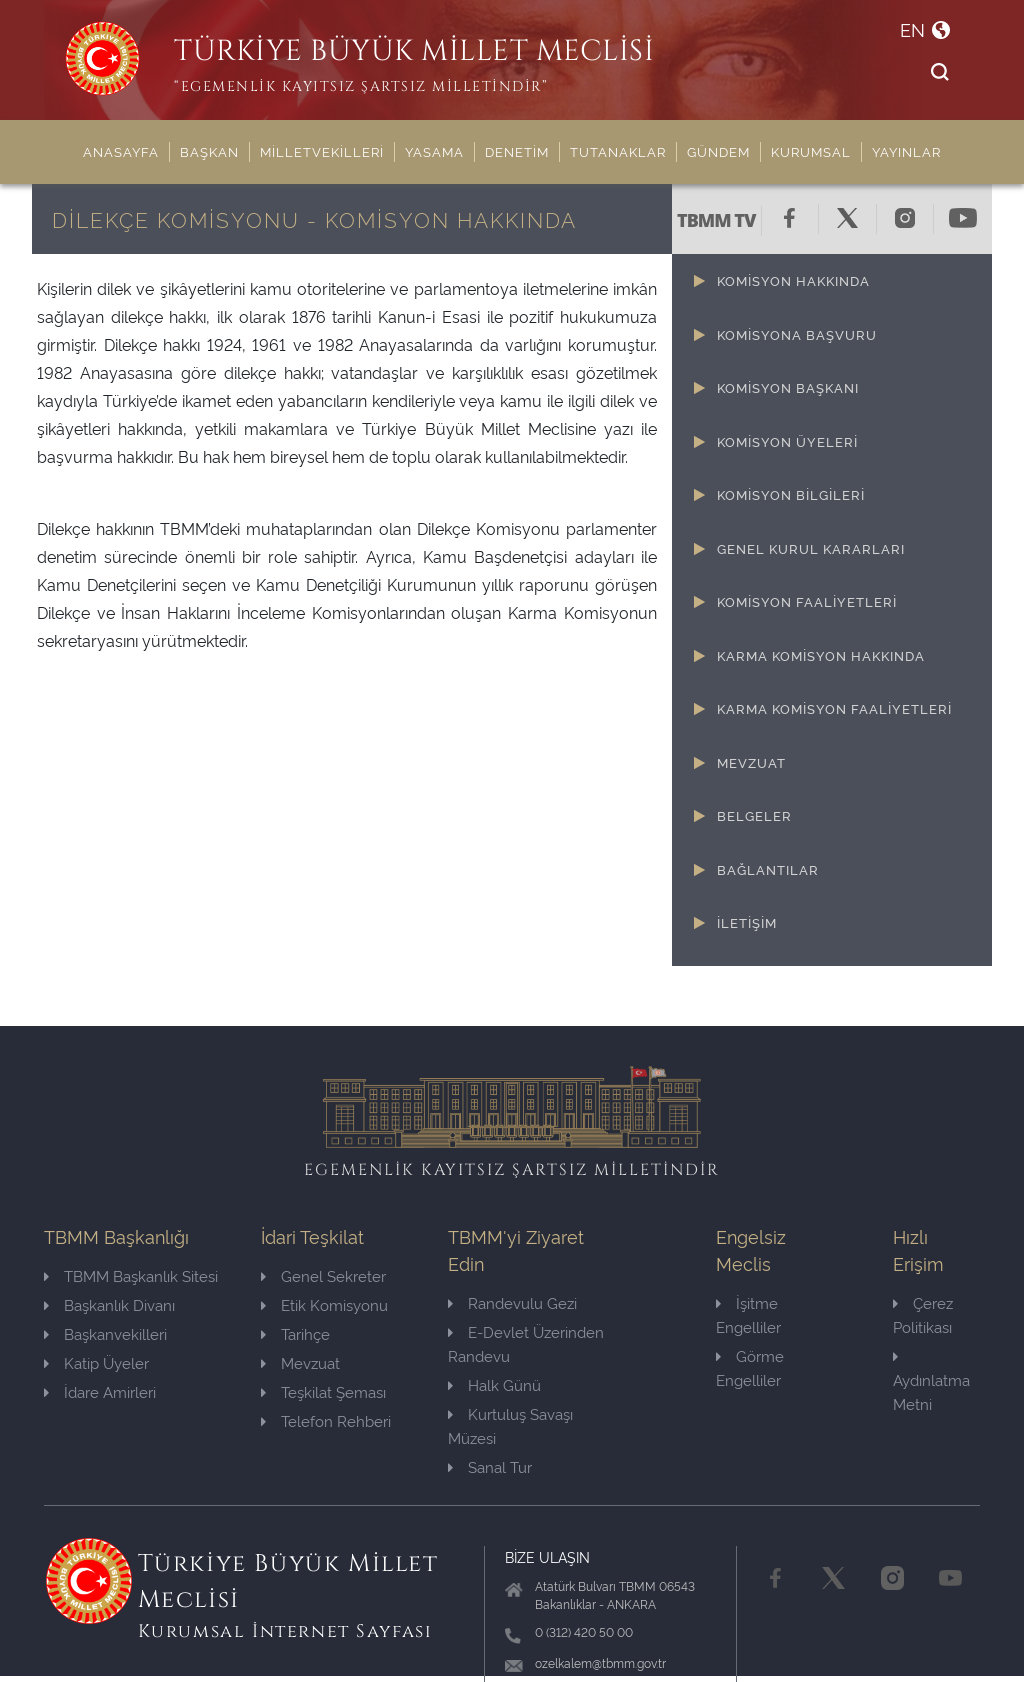 The width and height of the screenshot is (1024, 1682). Describe the element at coordinates (121, 151) in the screenshot. I see `ANASAYFA` at that location.